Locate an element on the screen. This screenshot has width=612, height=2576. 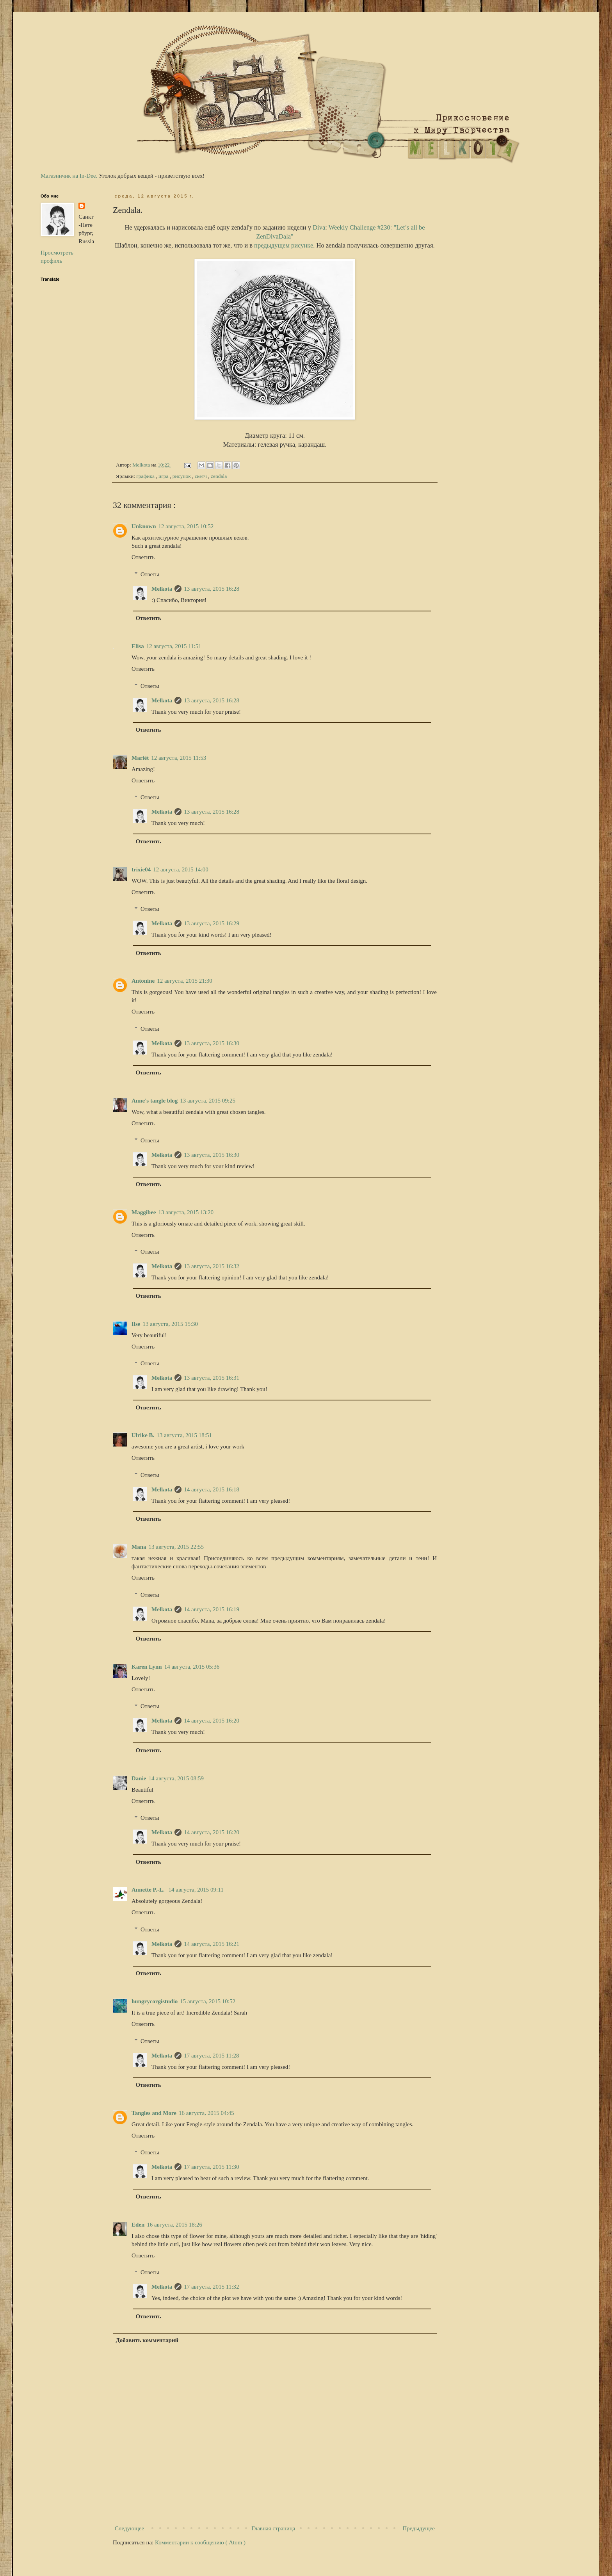
Mana is located at coordinates (139, 1547).